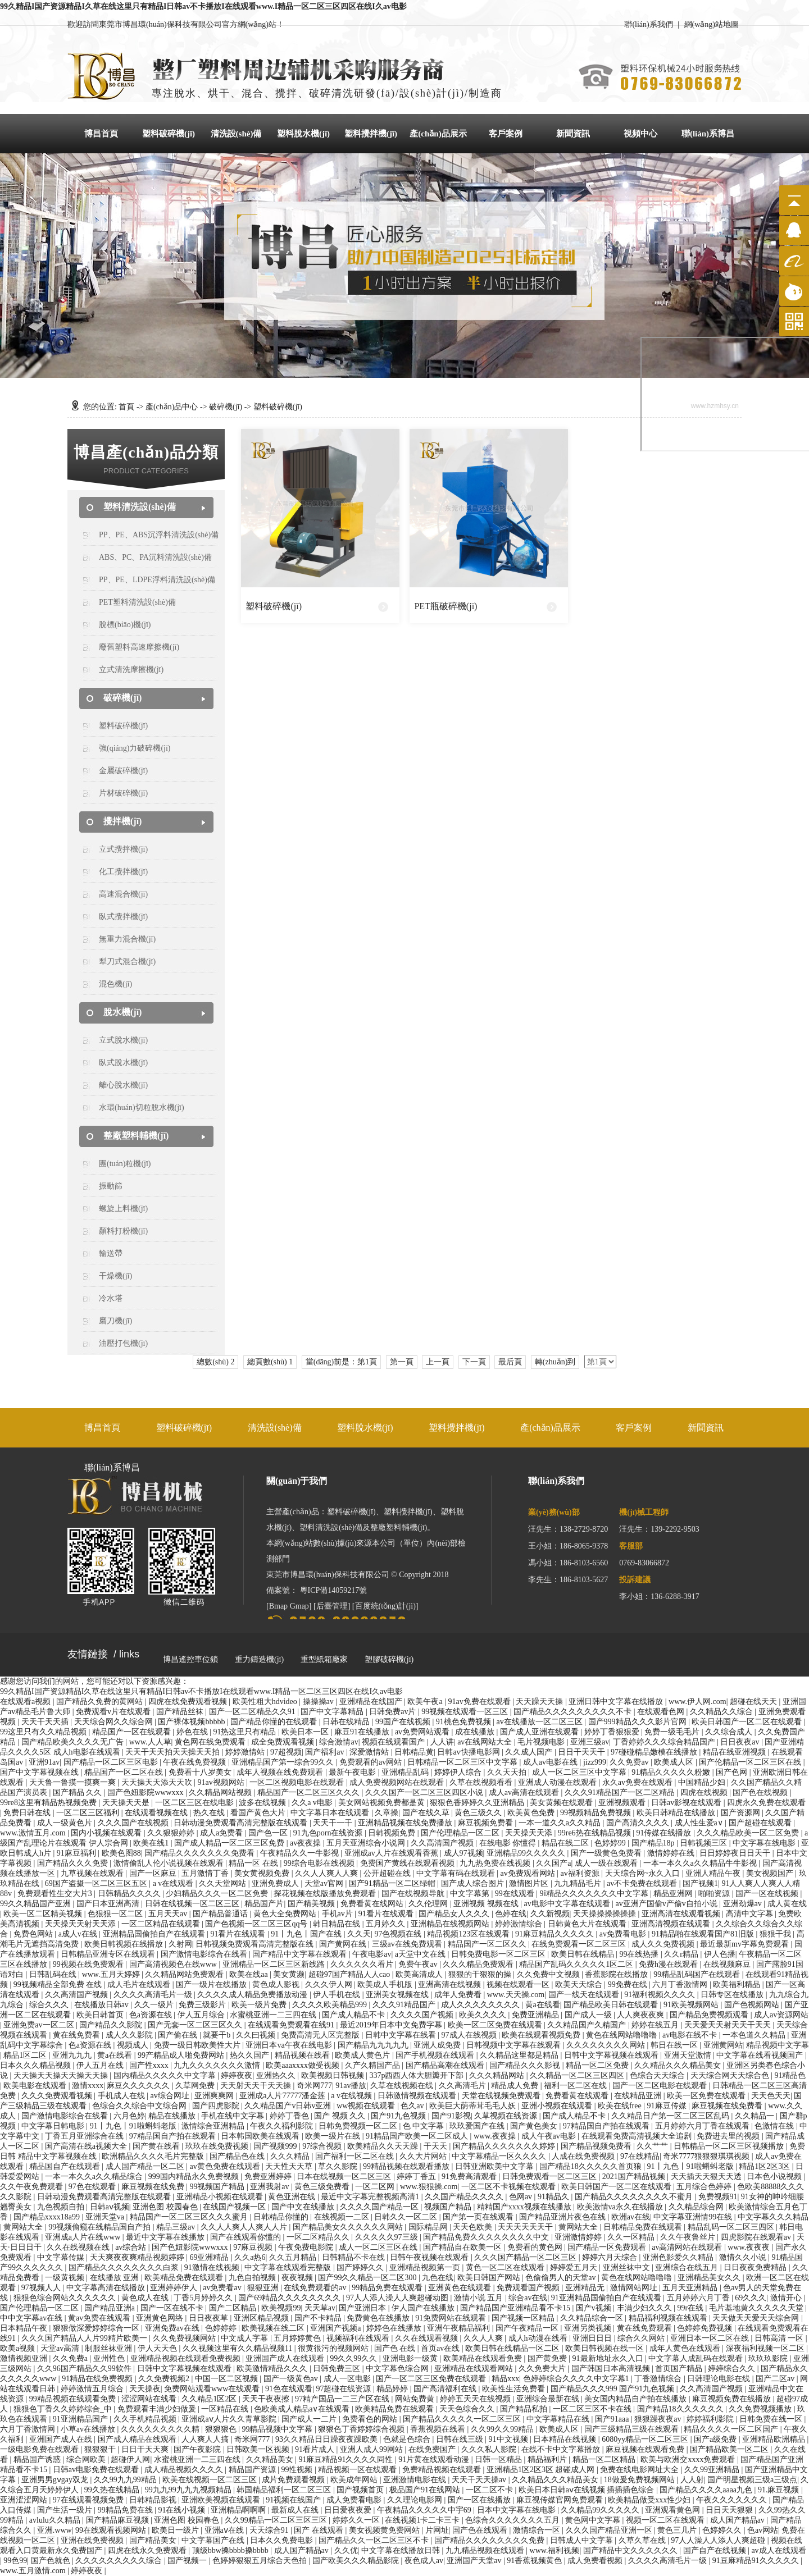 The image size is (809, 2576). What do you see at coordinates (36, 2085) in the screenshot?
I see `欧美电影在线观看` at bounding box center [36, 2085].